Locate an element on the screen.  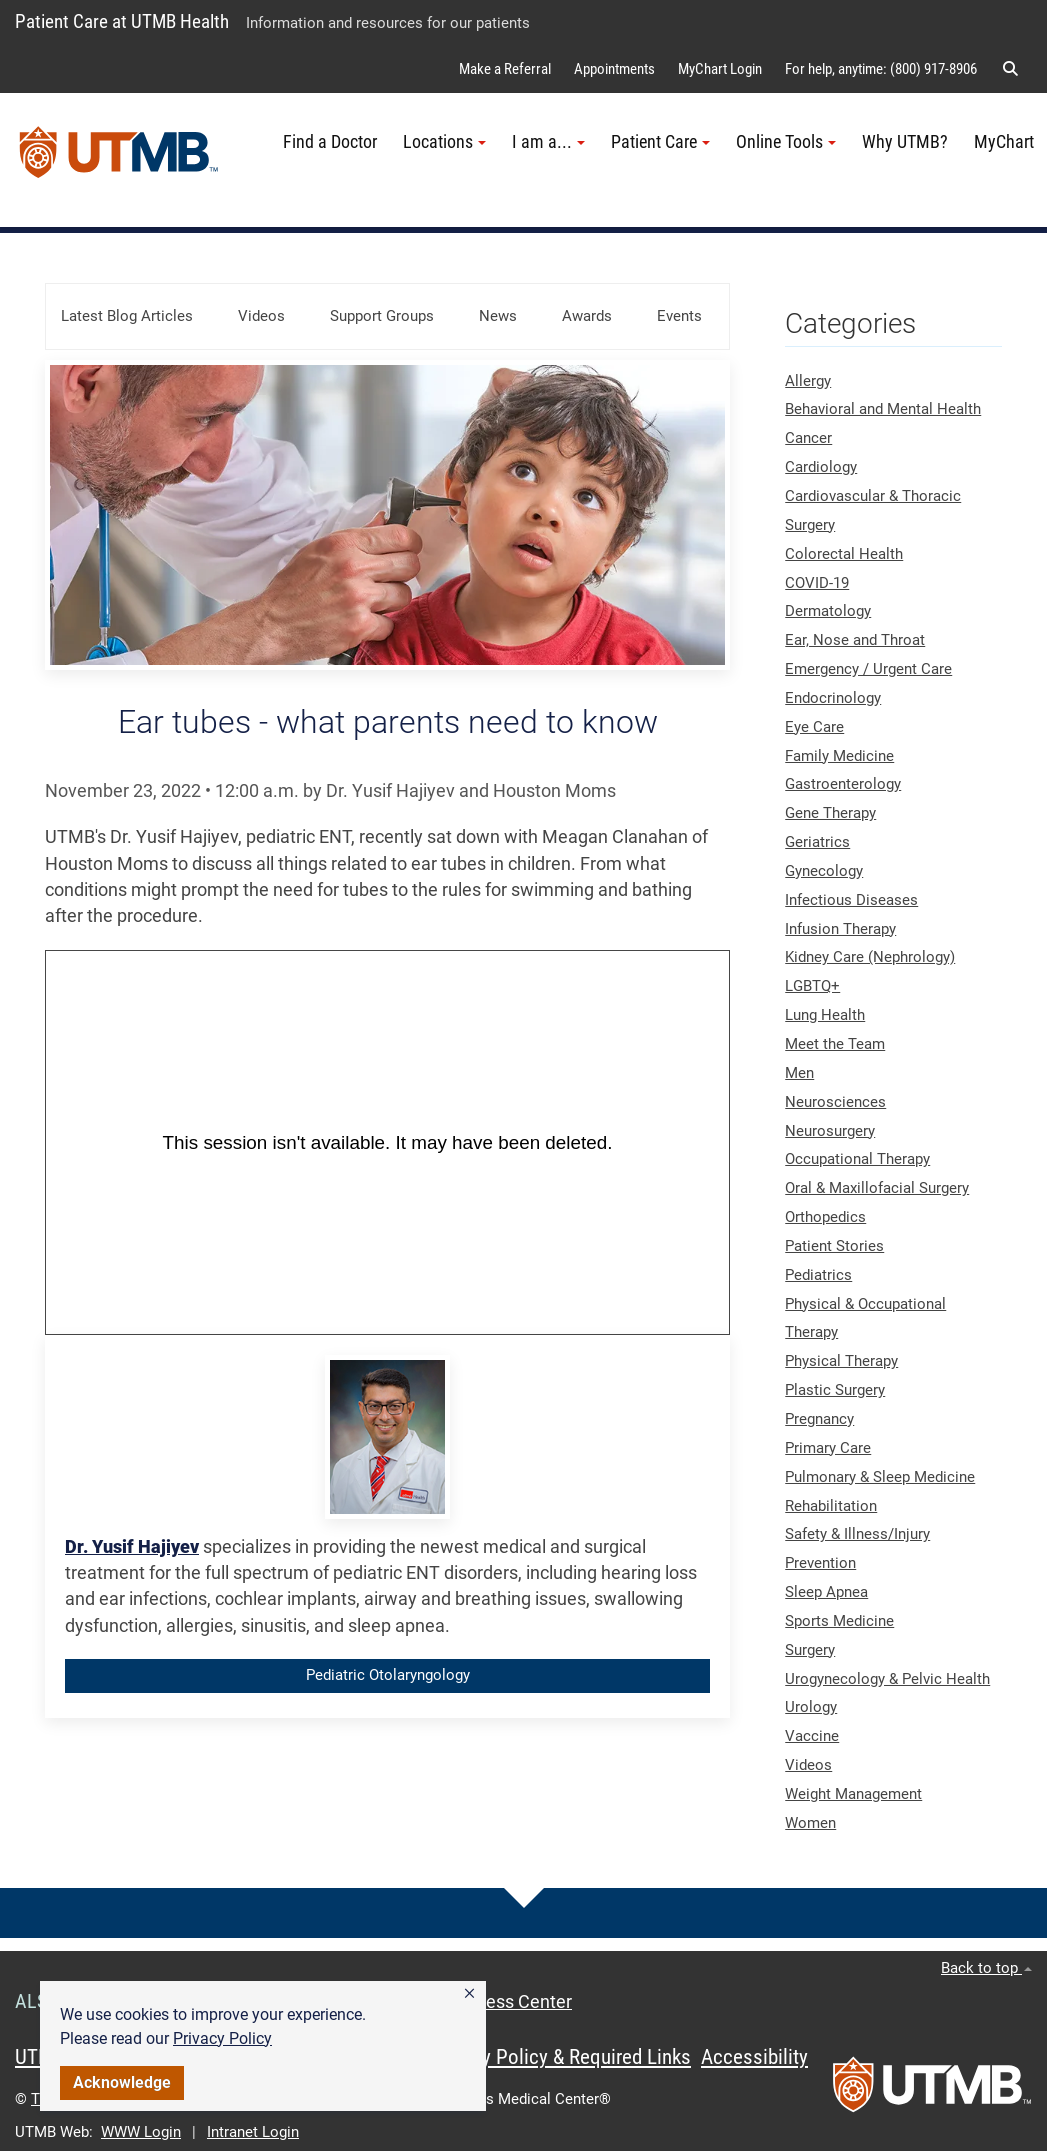
Patient Stories is located at coordinates (834, 1246).